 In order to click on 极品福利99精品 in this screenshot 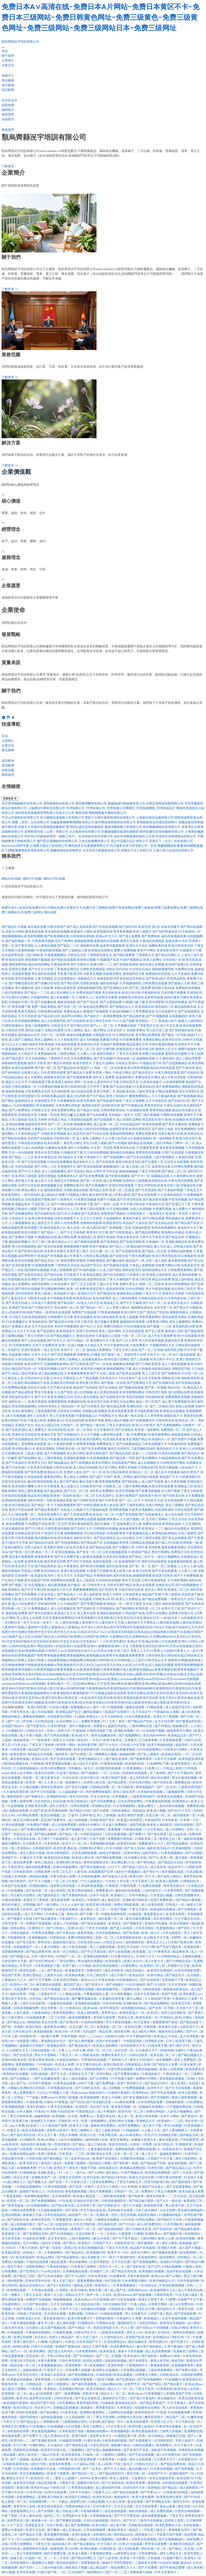, I will do `click(141, 1246)`.